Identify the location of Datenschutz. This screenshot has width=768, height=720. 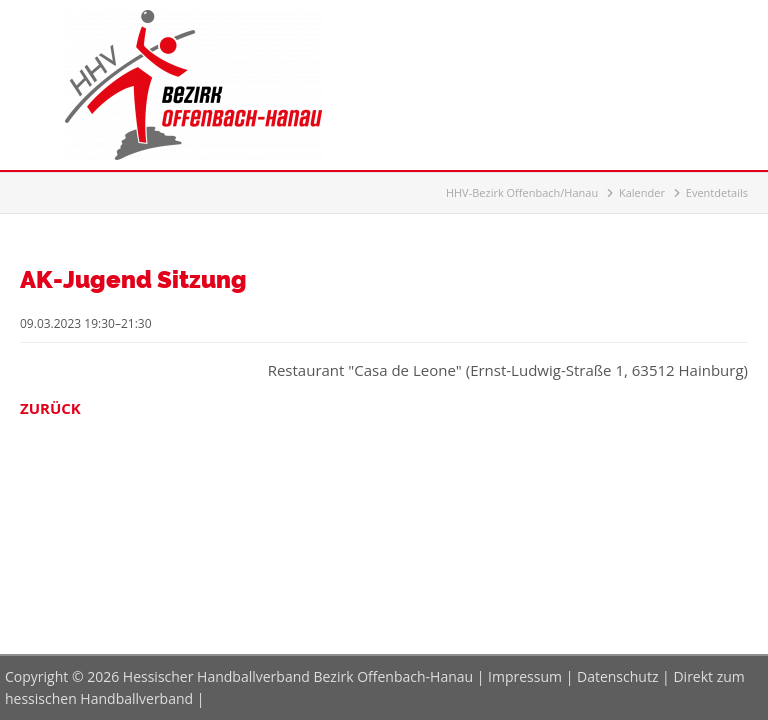
(617, 676).